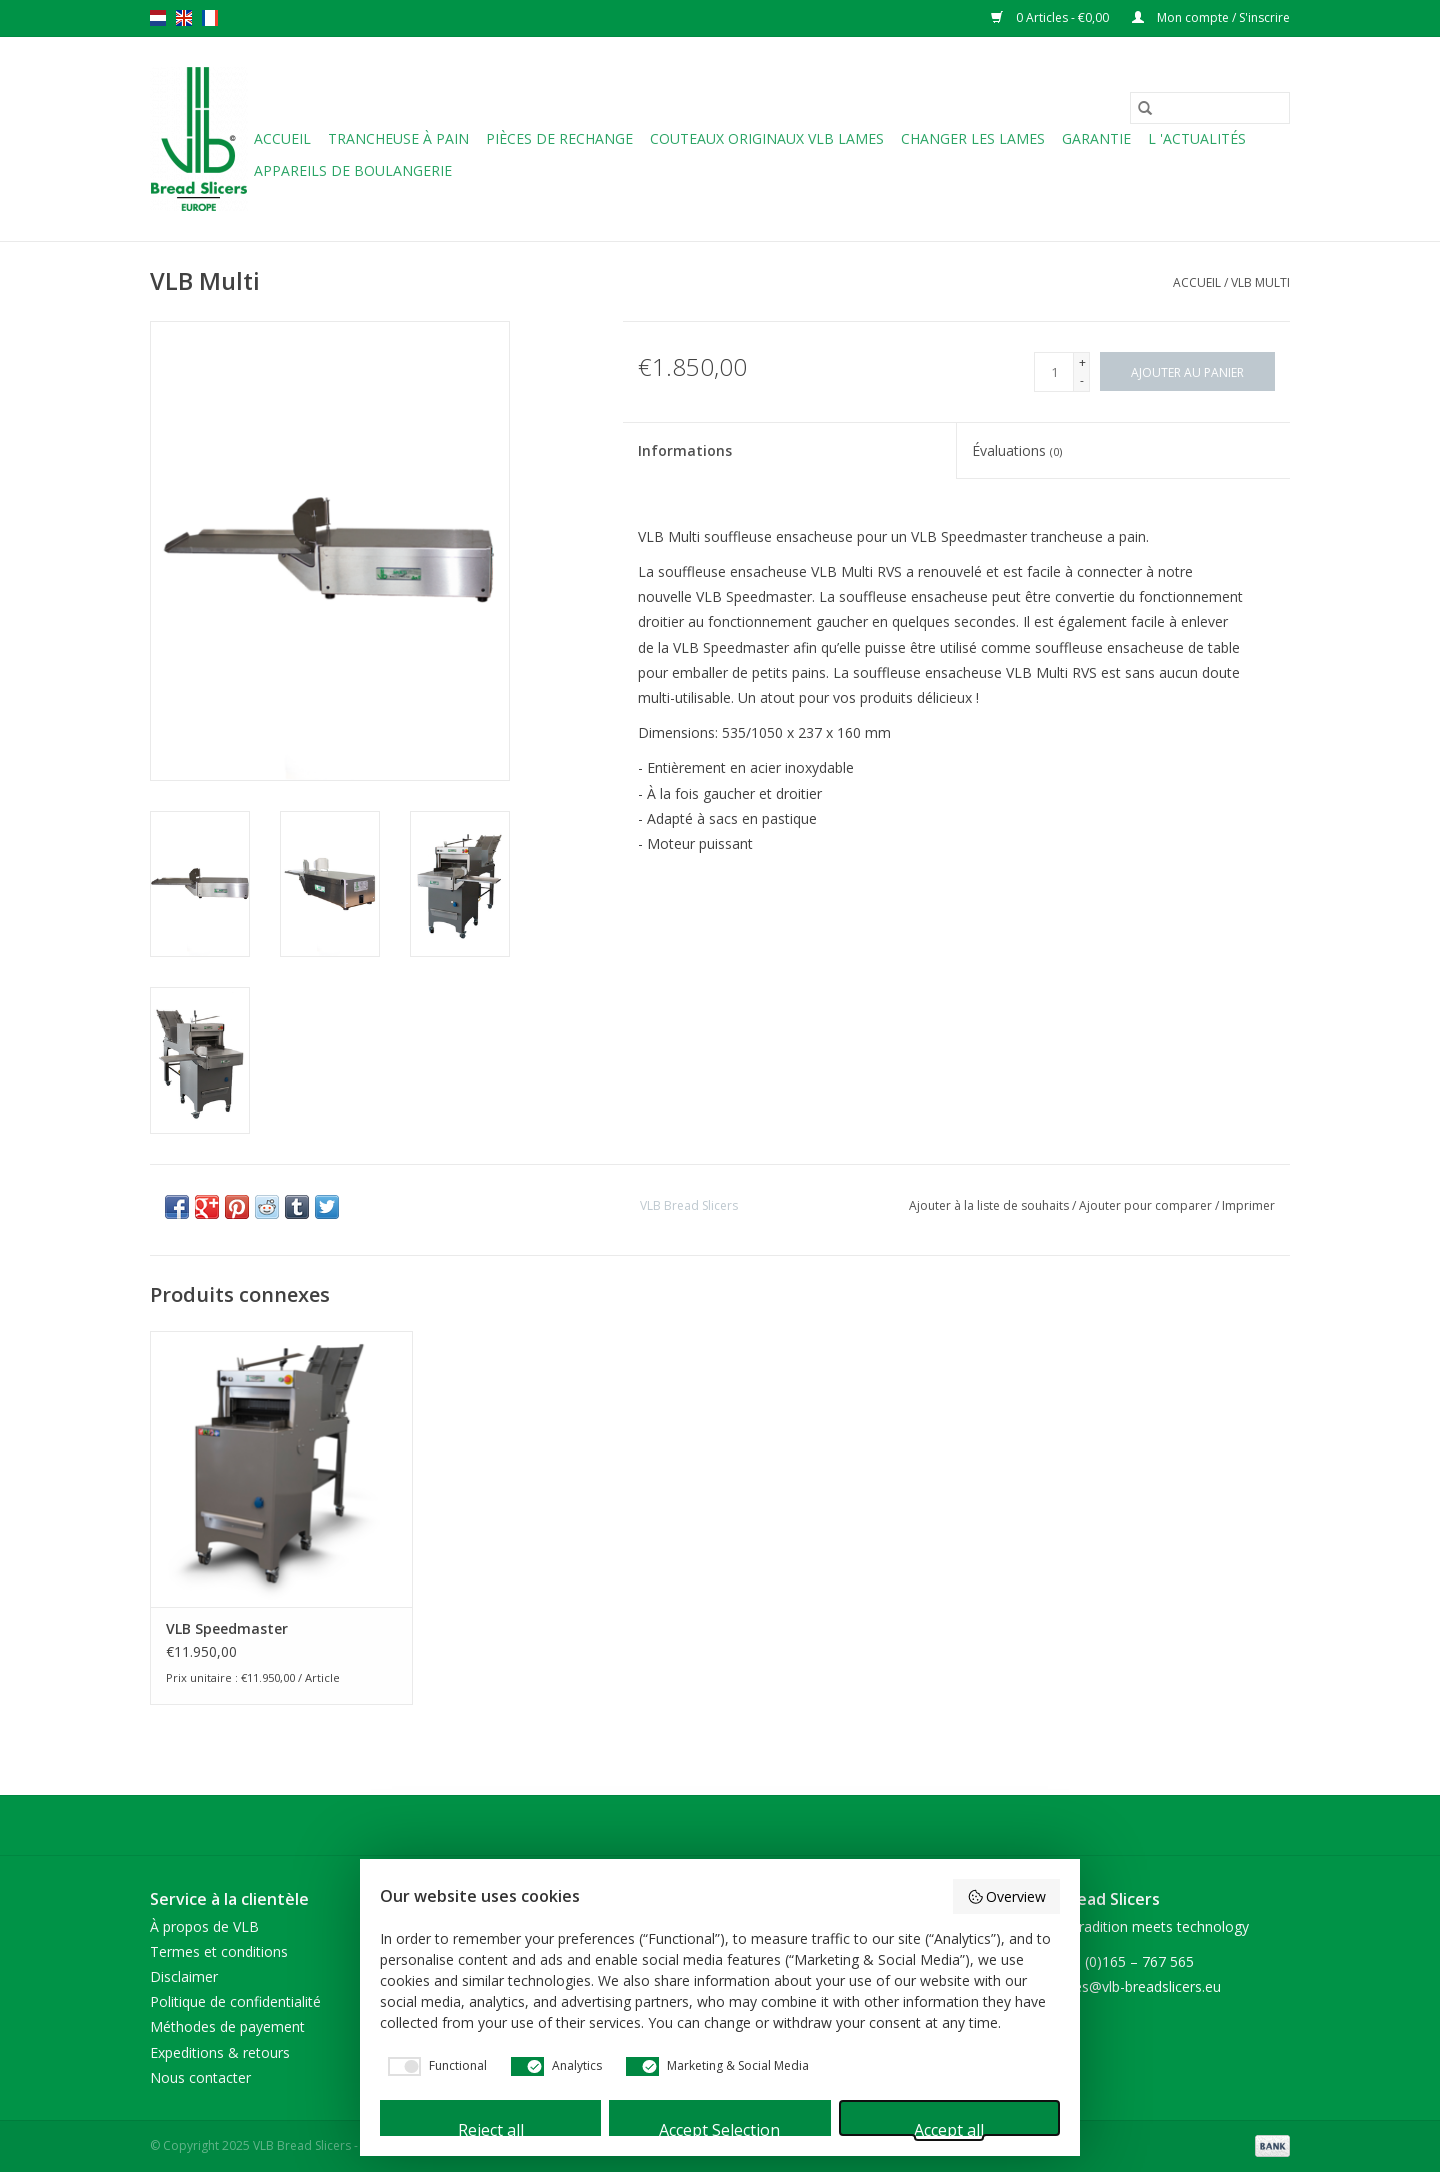 The height and width of the screenshot is (2172, 1440). What do you see at coordinates (1211, 17) in the screenshot?
I see `Mon compte / S'inscrire` at bounding box center [1211, 17].